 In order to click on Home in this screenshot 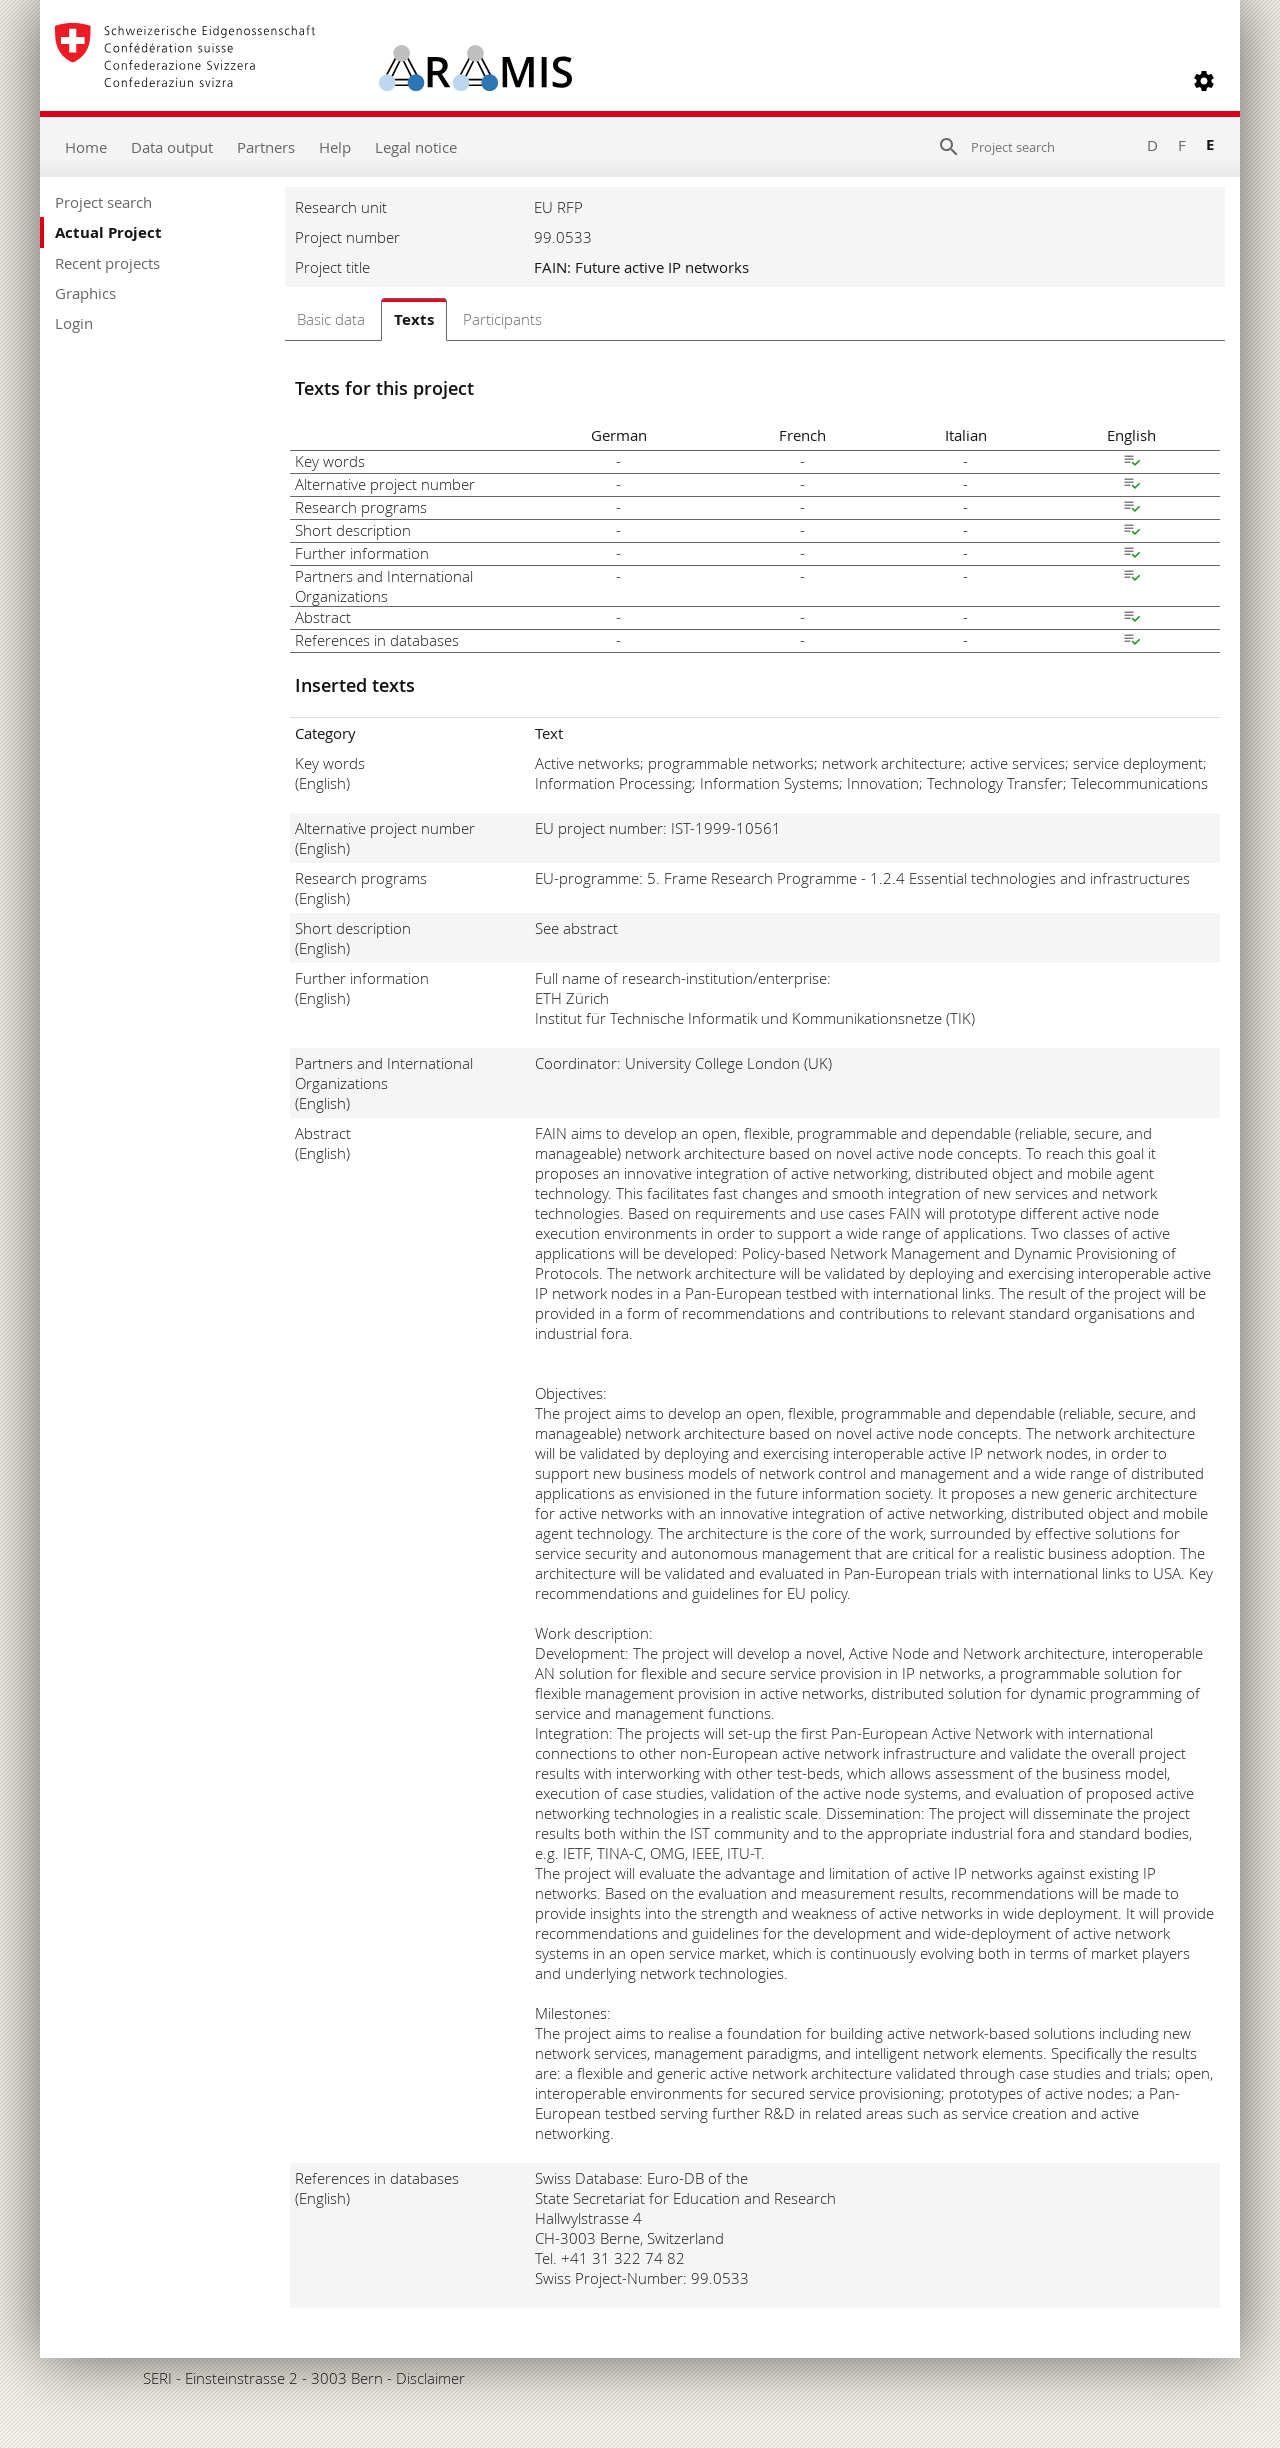, I will do `click(86, 147)`.